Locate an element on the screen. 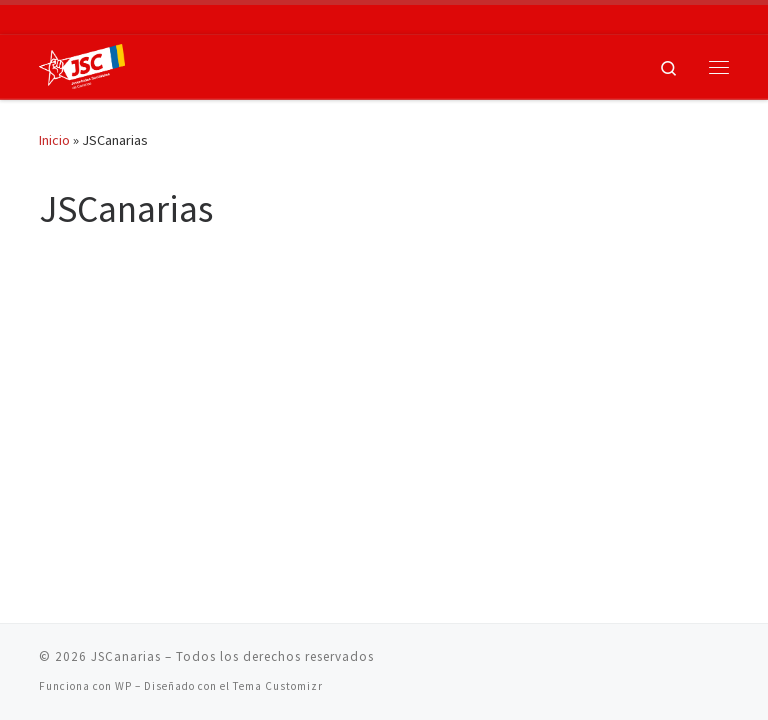  Tema Customizr is located at coordinates (278, 686).